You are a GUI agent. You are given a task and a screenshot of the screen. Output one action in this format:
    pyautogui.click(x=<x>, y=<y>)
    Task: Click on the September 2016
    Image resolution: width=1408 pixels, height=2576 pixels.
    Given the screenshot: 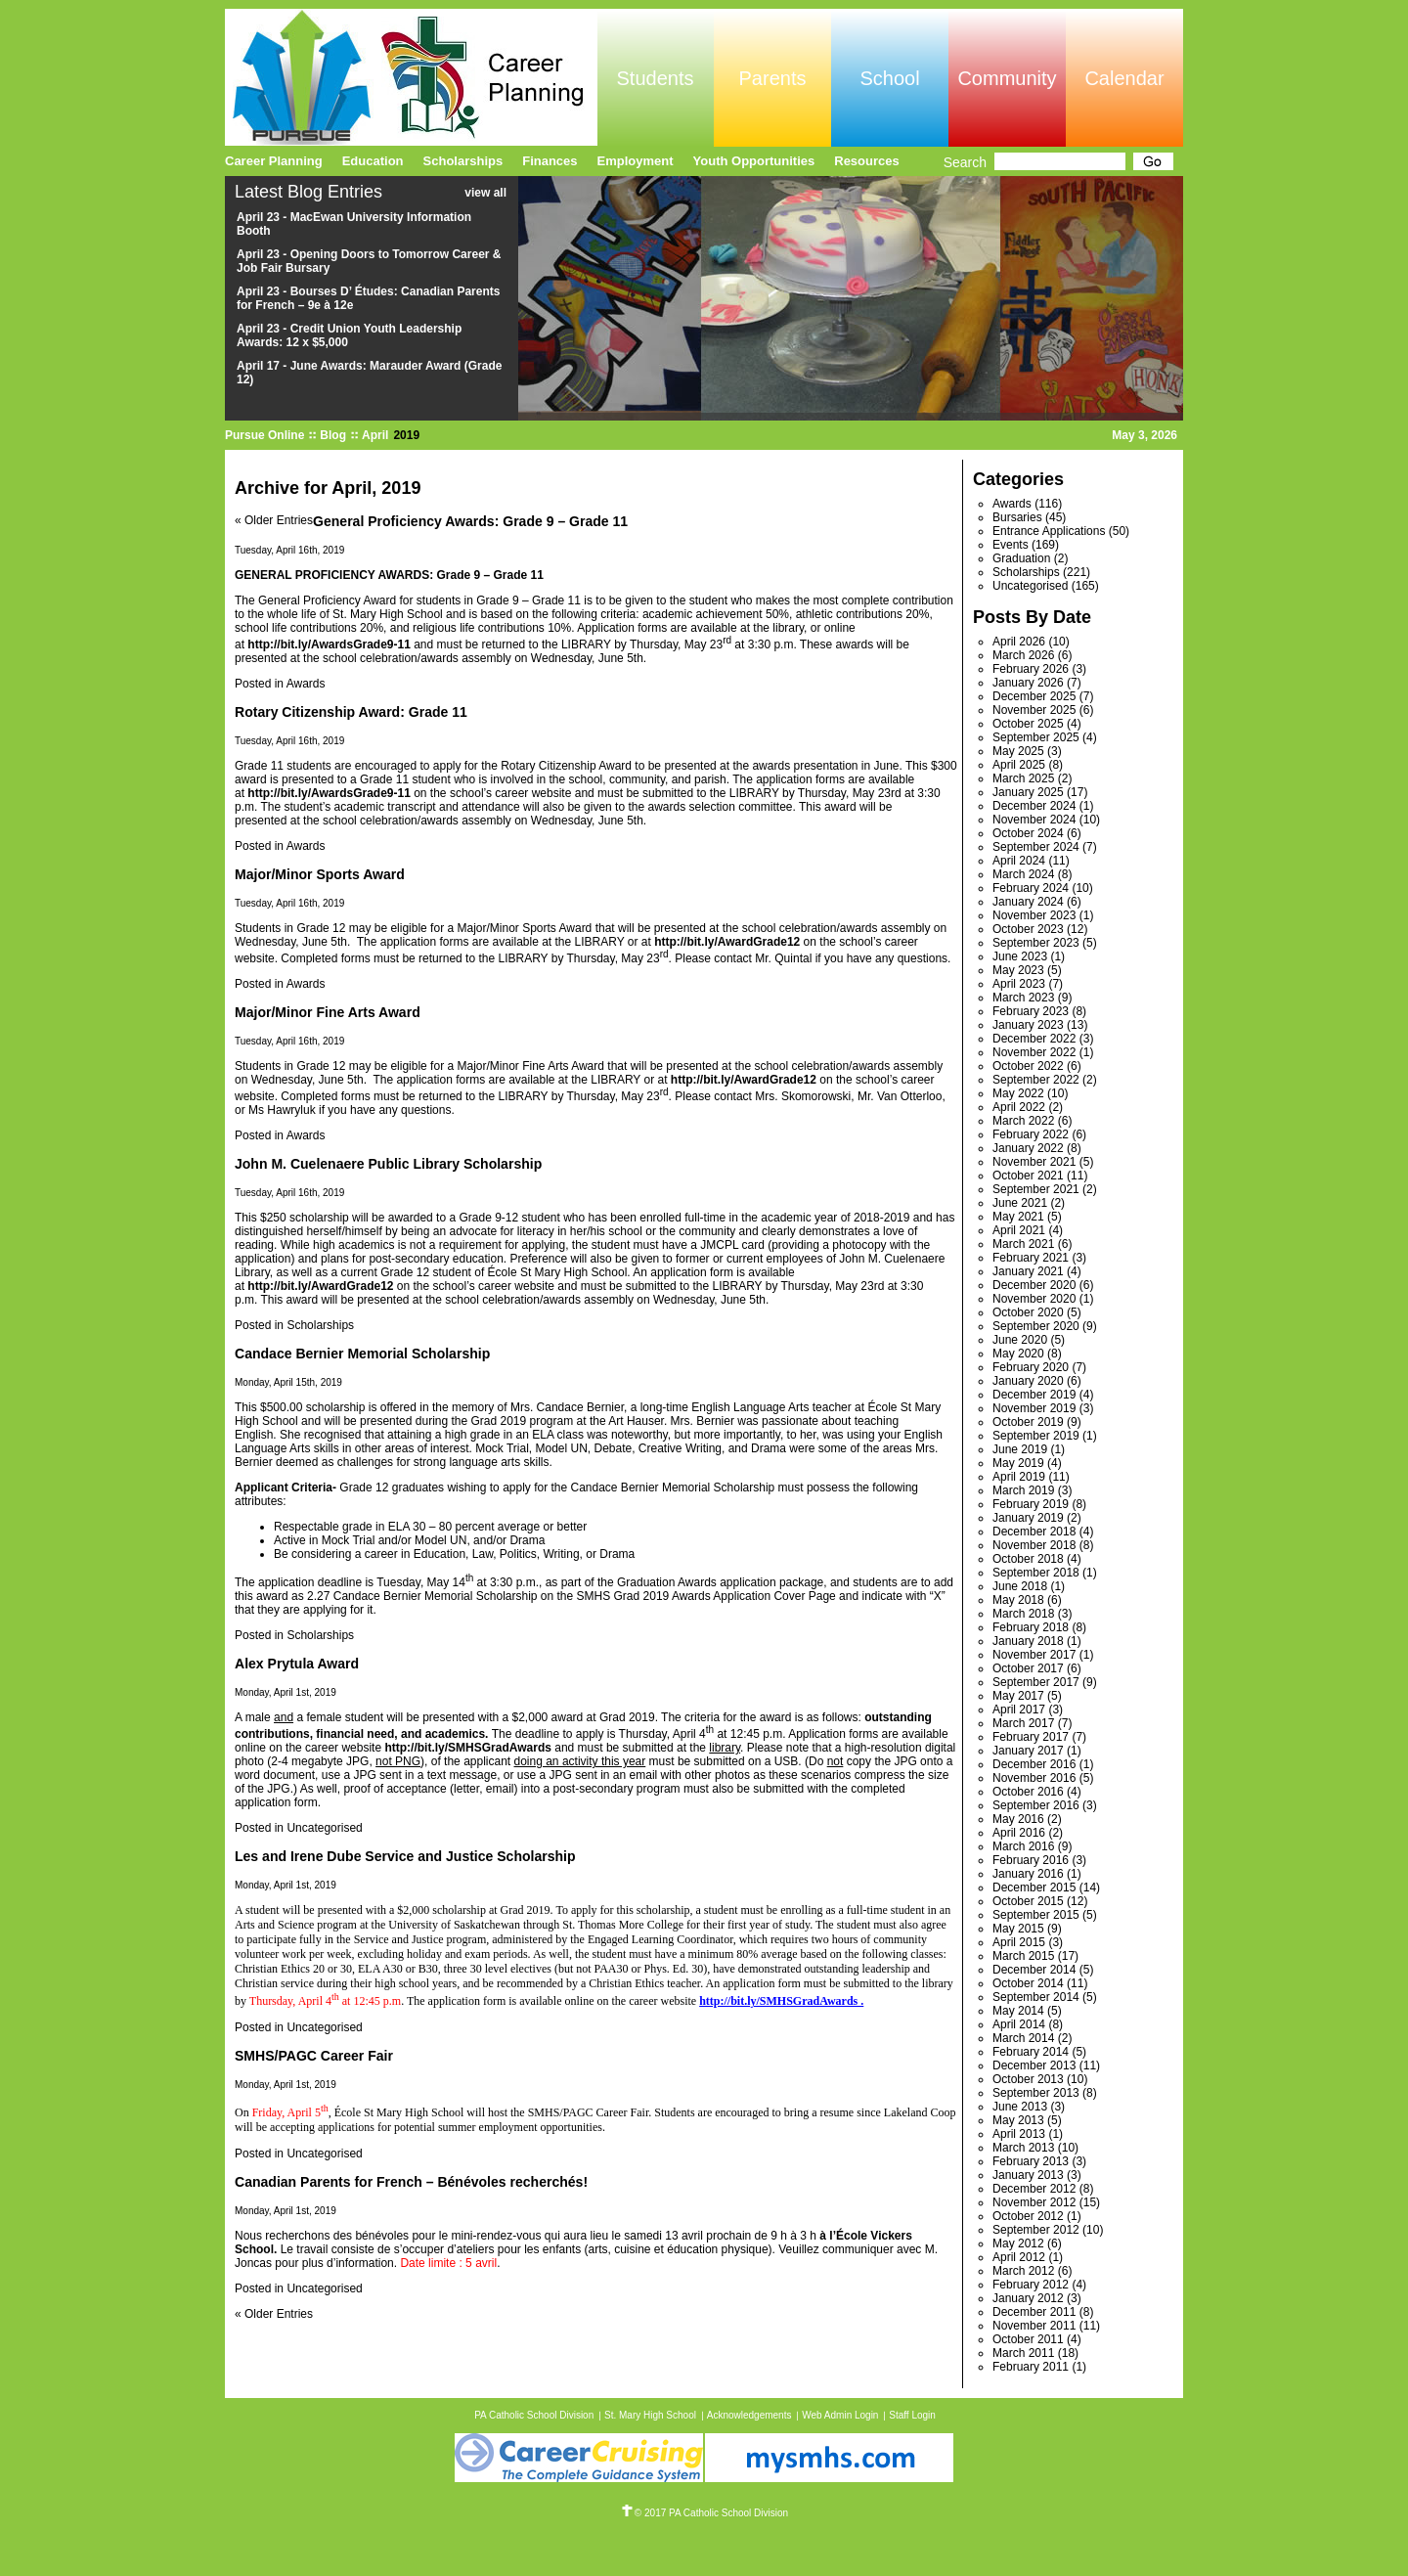 What is the action you would take?
    pyautogui.click(x=1035, y=1805)
    